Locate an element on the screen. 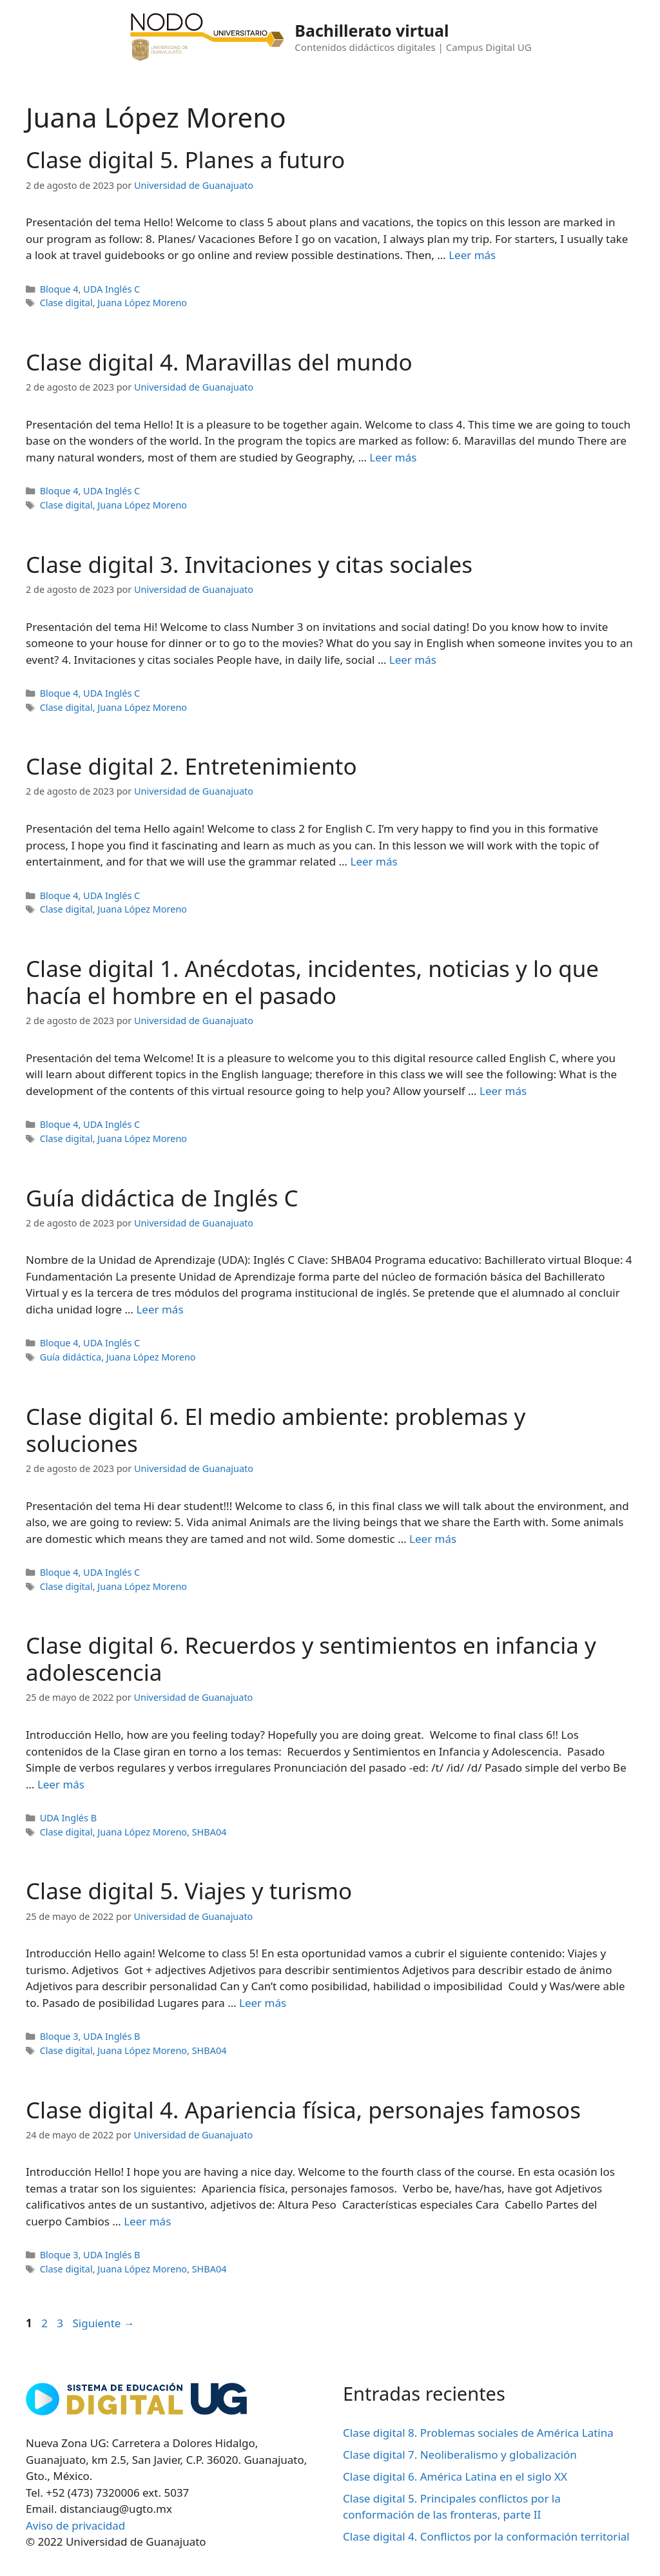  Leer más [Leer más sobre Guía didáctica de Inglés C] is located at coordinates (159, 1309).